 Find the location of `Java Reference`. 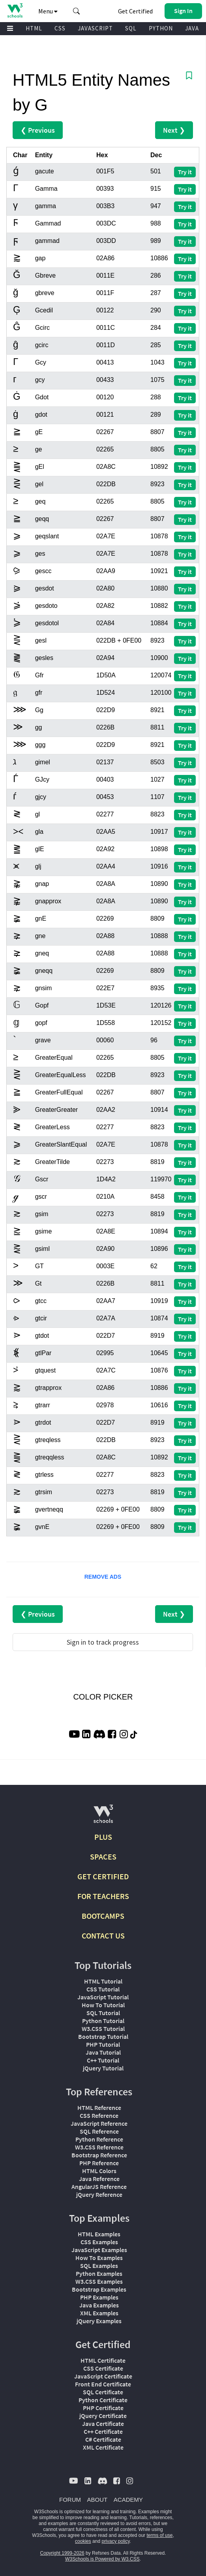

Java Reference is located at coordinates (99, 2179).